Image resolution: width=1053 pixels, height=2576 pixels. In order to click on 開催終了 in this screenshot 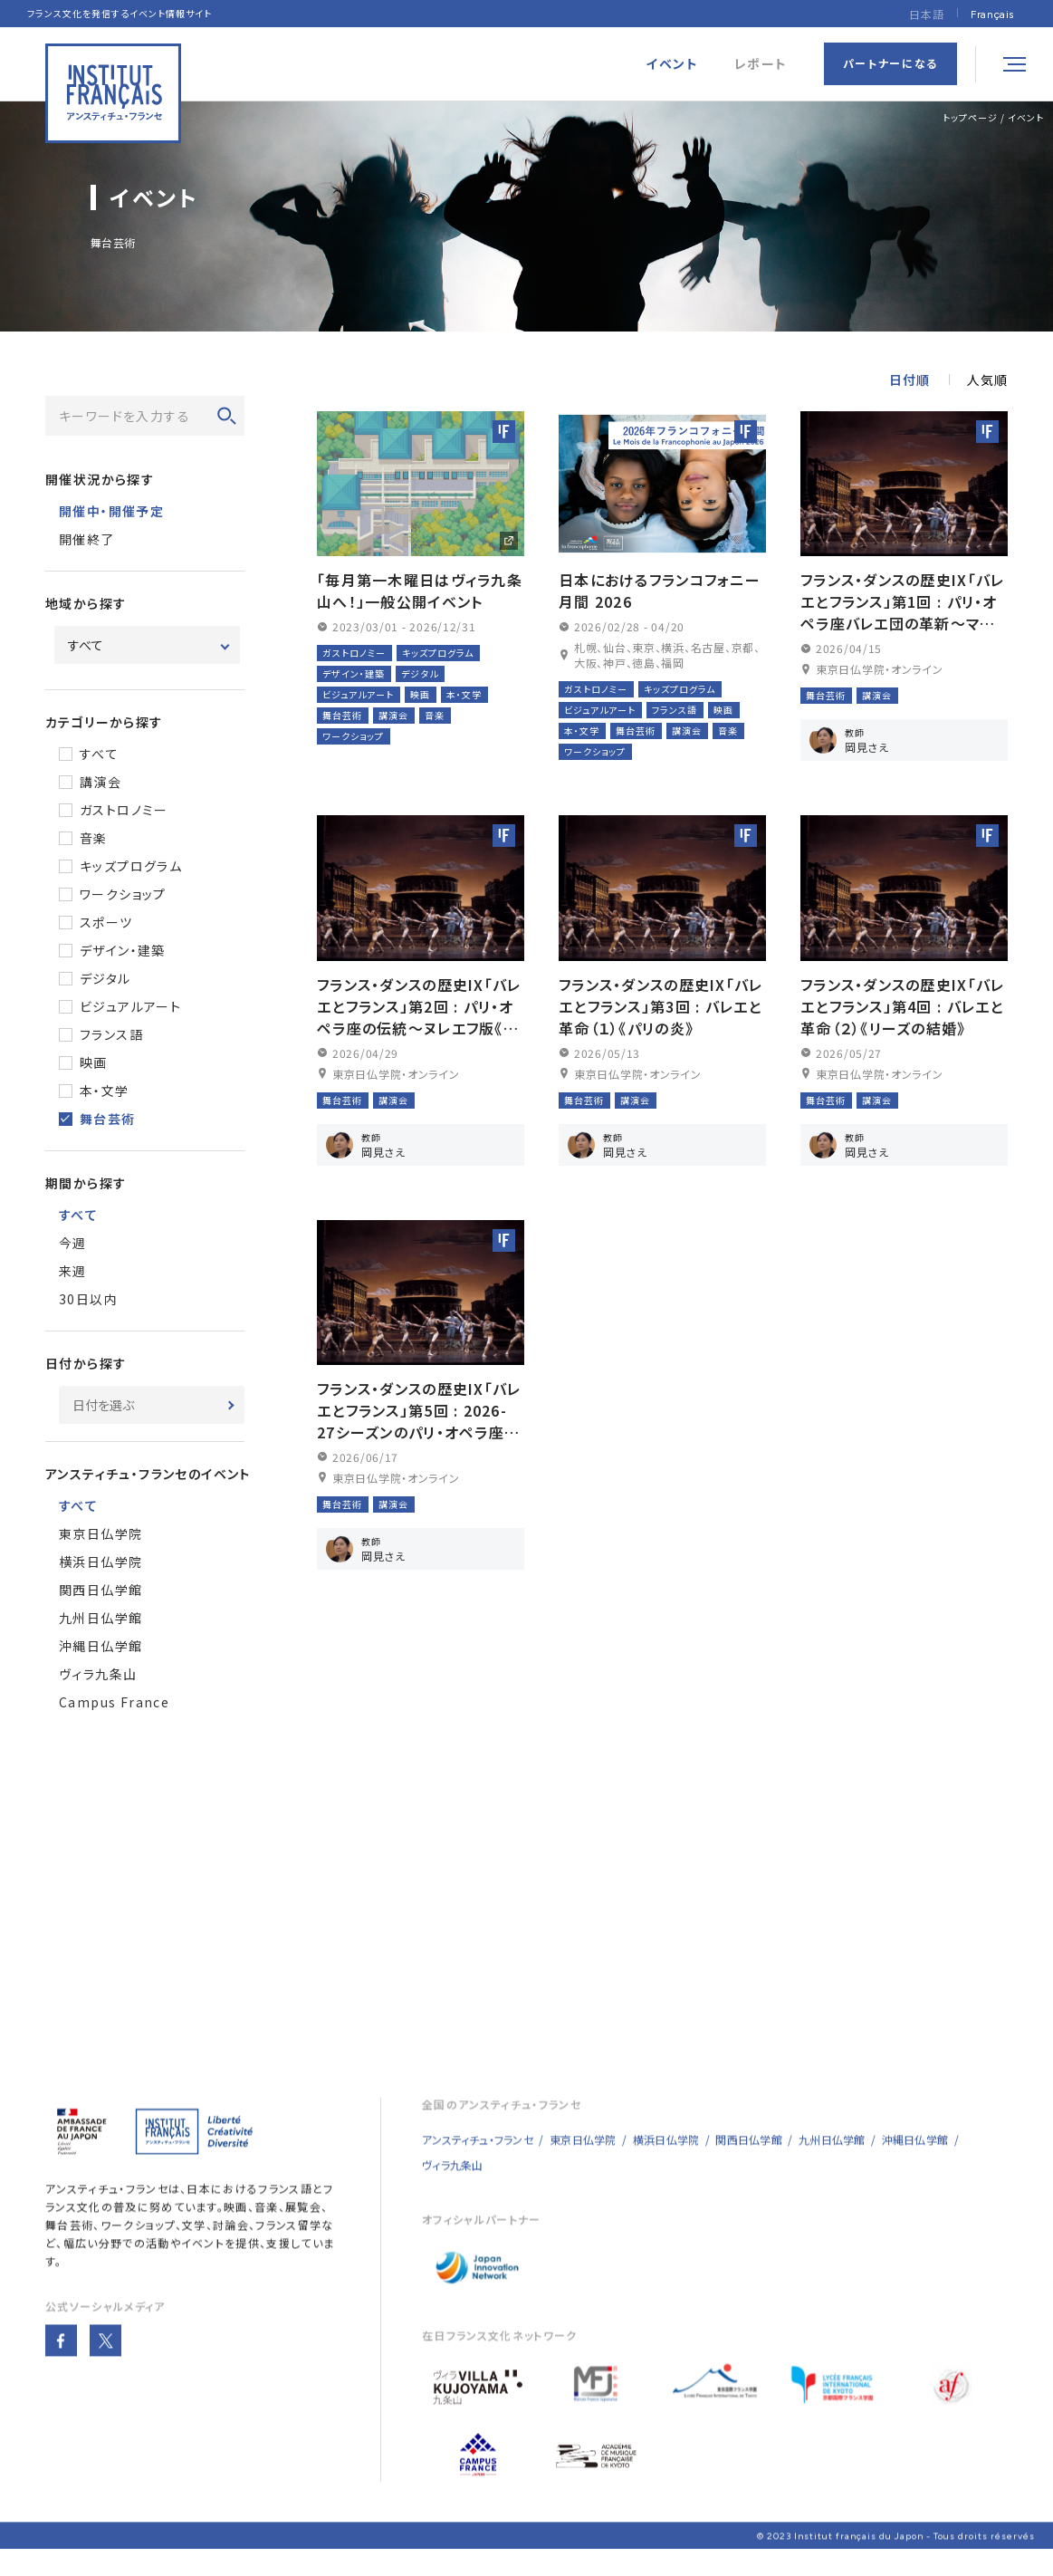, I will do `click(87, 542)`.